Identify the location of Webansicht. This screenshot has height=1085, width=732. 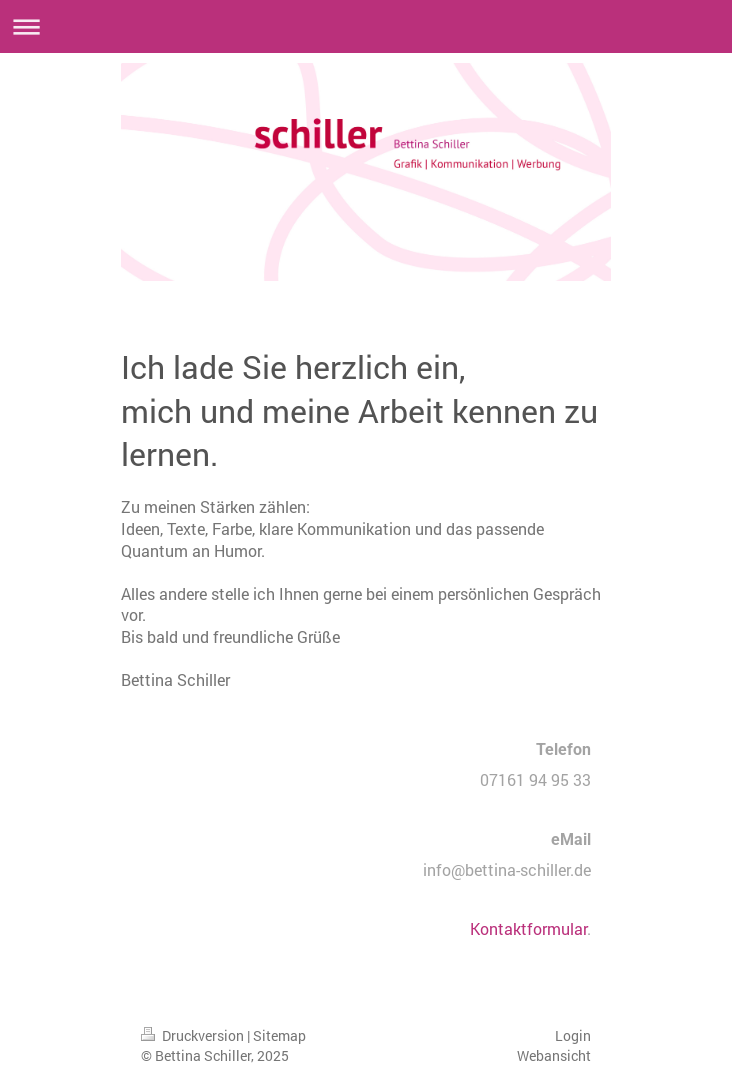
(554, 1055).